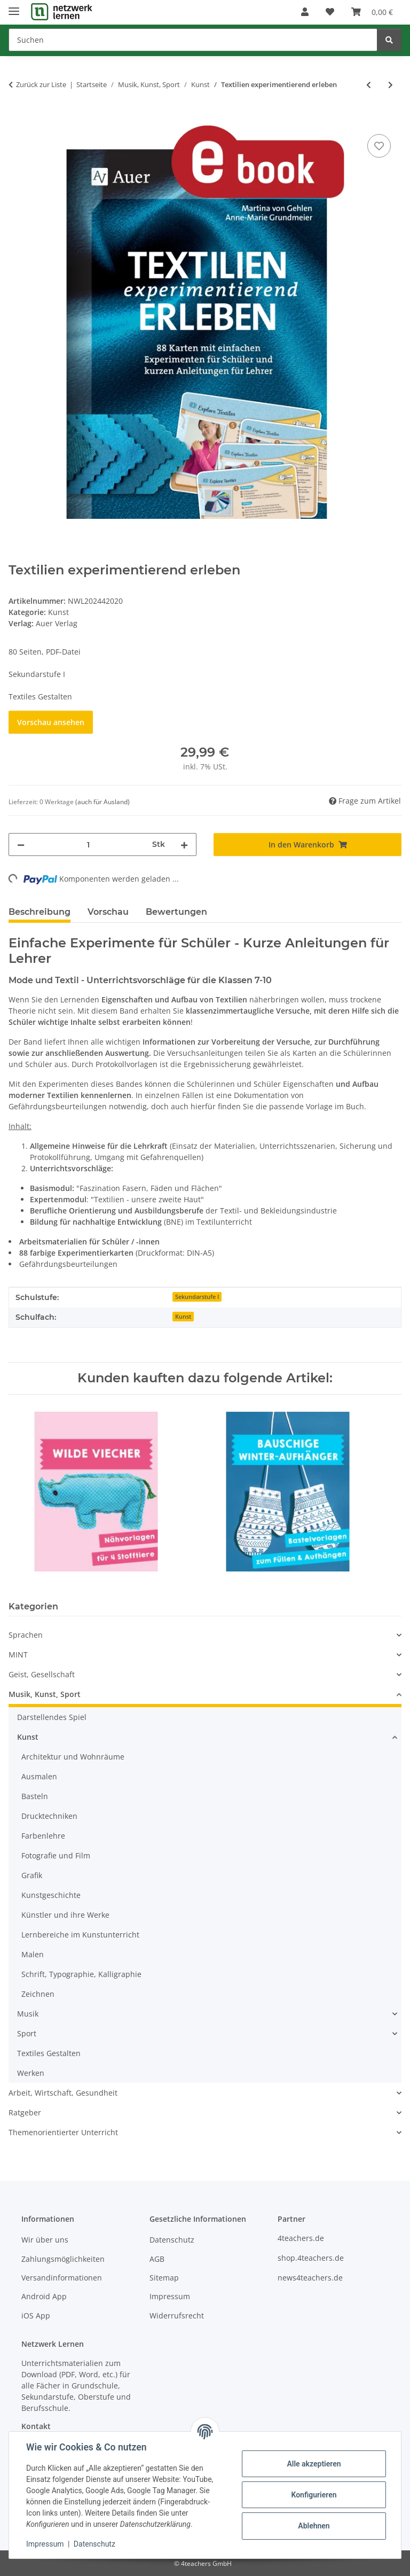 This screenshot has width=410, height=2576. I want to click on Ausmalen, so click(39, 1776).